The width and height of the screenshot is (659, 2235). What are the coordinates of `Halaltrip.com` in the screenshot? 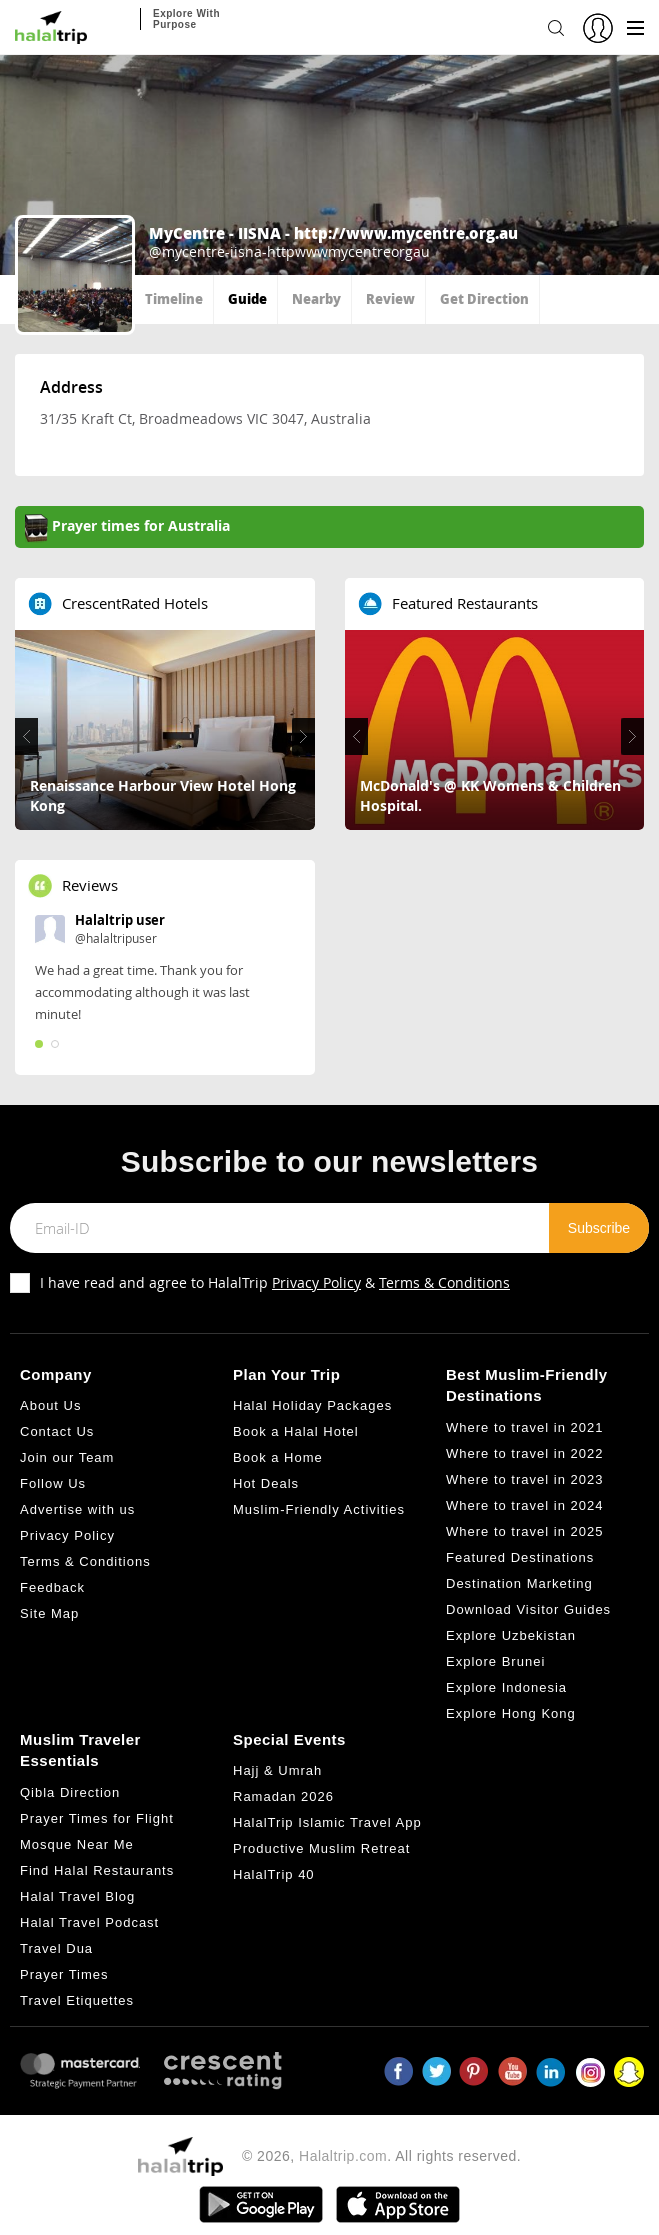 It's located at (343, 2156).